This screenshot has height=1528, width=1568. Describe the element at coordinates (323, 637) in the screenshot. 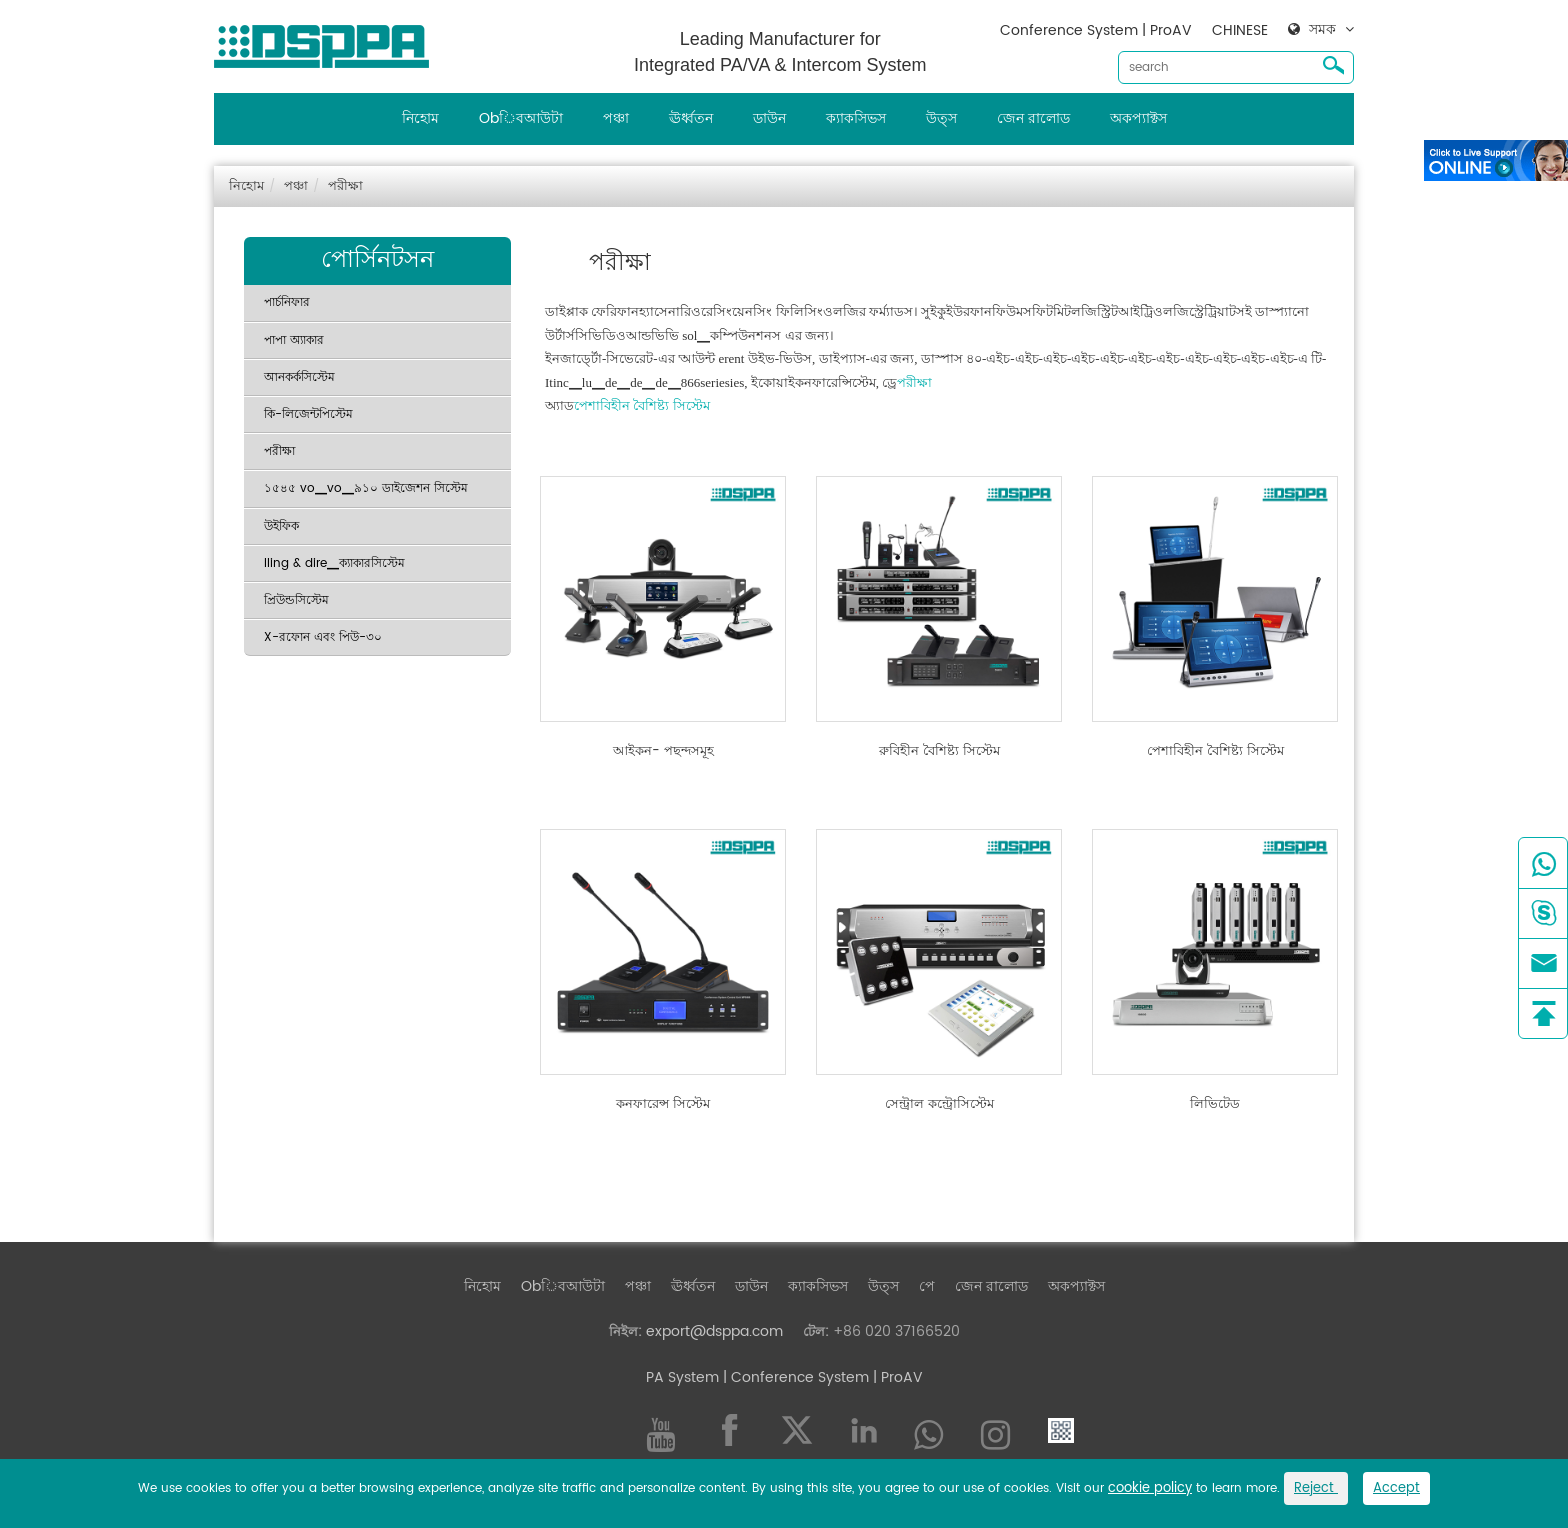

I see `X-রফোন এবং পিউ-৩০` at that location.